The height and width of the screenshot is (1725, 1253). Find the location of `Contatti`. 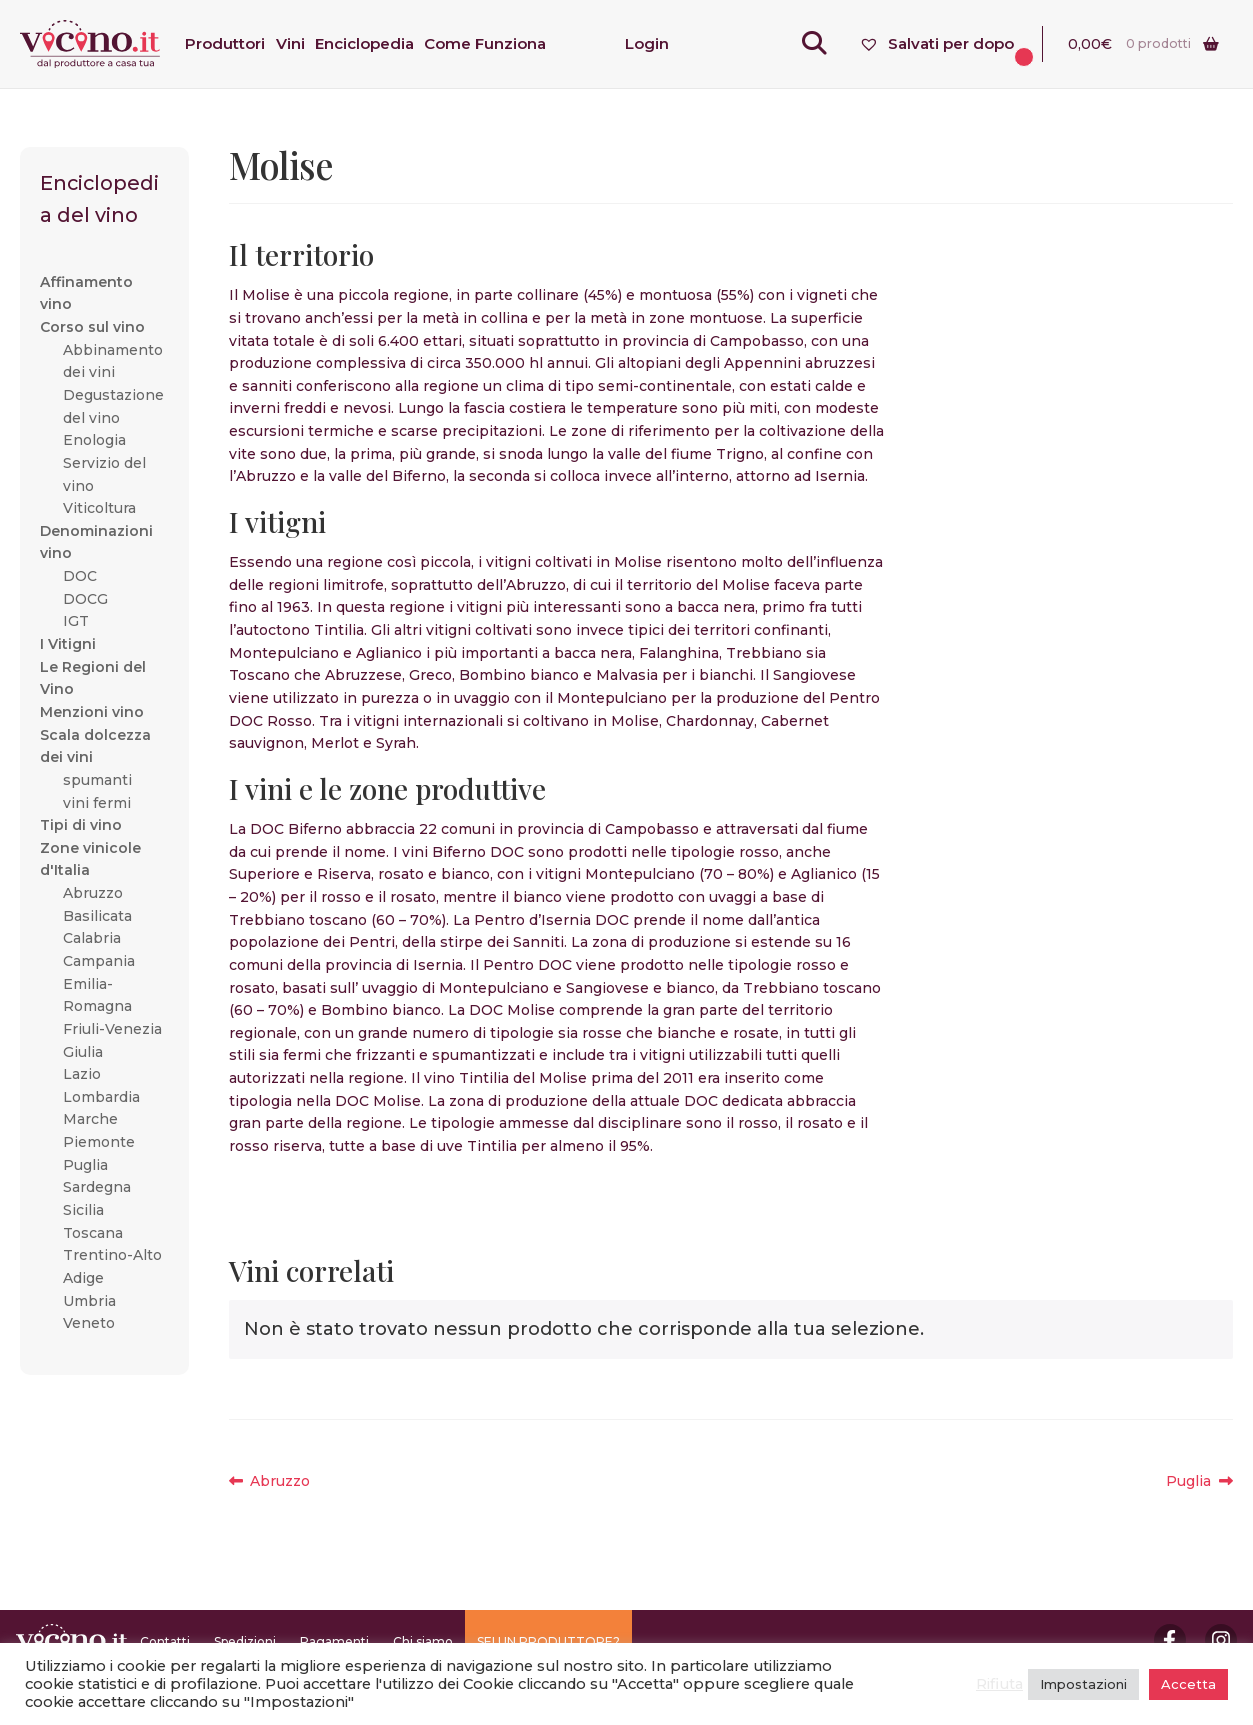

Contatti is located at coordinates (165, 1641).